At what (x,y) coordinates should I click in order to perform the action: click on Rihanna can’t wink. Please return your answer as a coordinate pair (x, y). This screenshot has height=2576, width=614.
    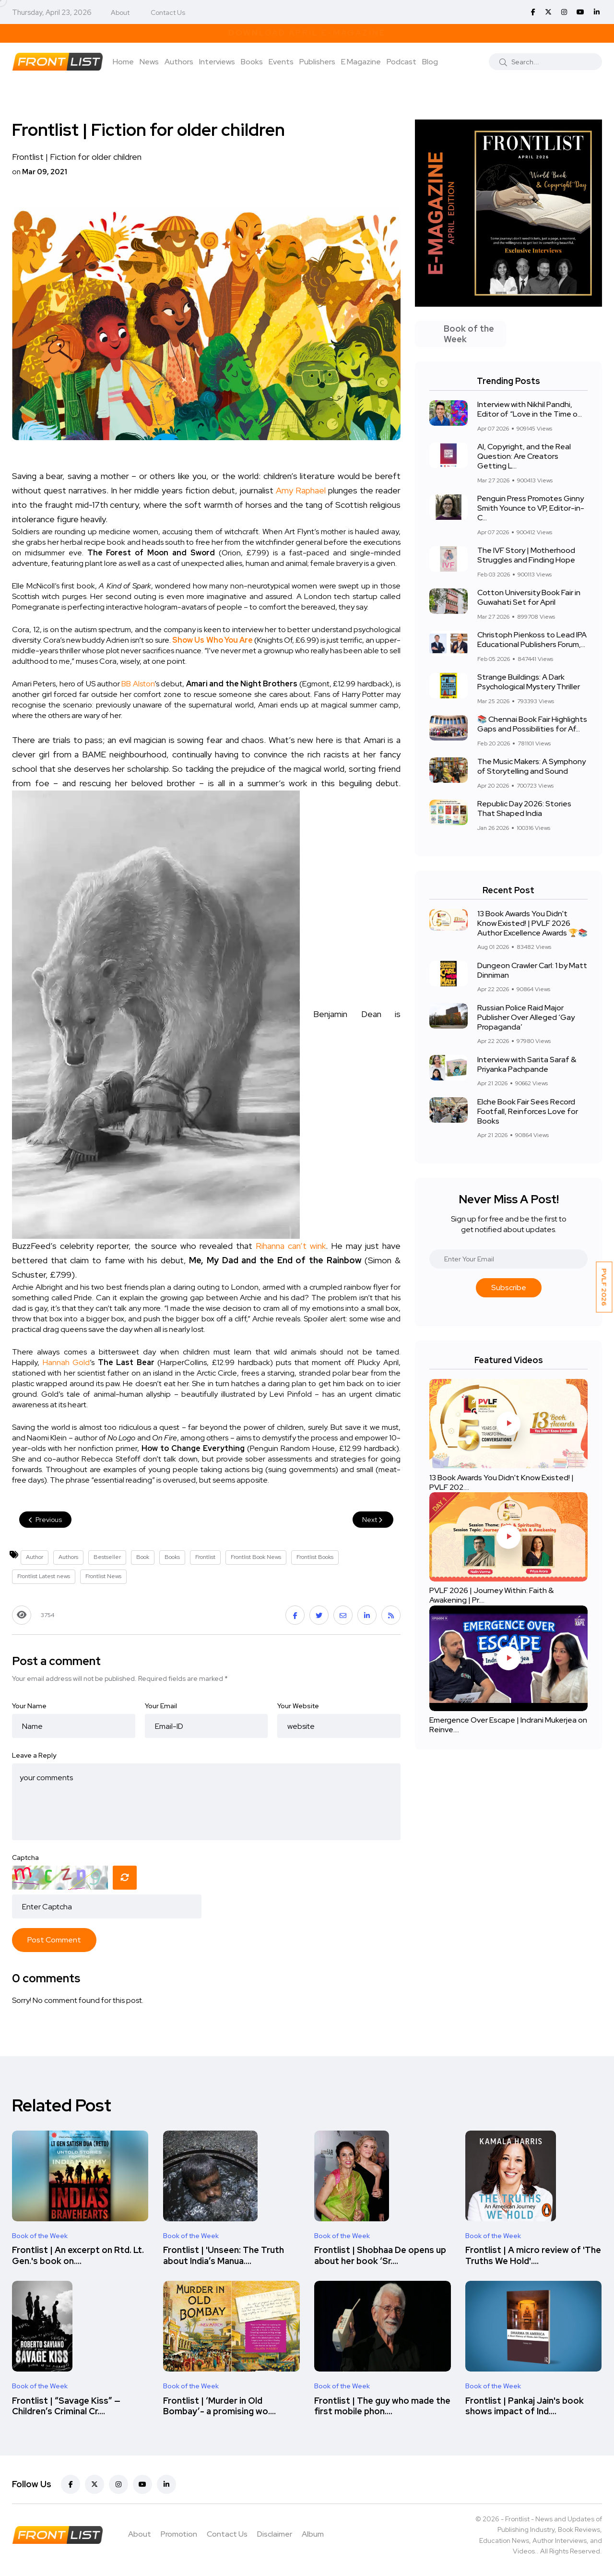
    Looking at the image, I should click on (291, 1245).